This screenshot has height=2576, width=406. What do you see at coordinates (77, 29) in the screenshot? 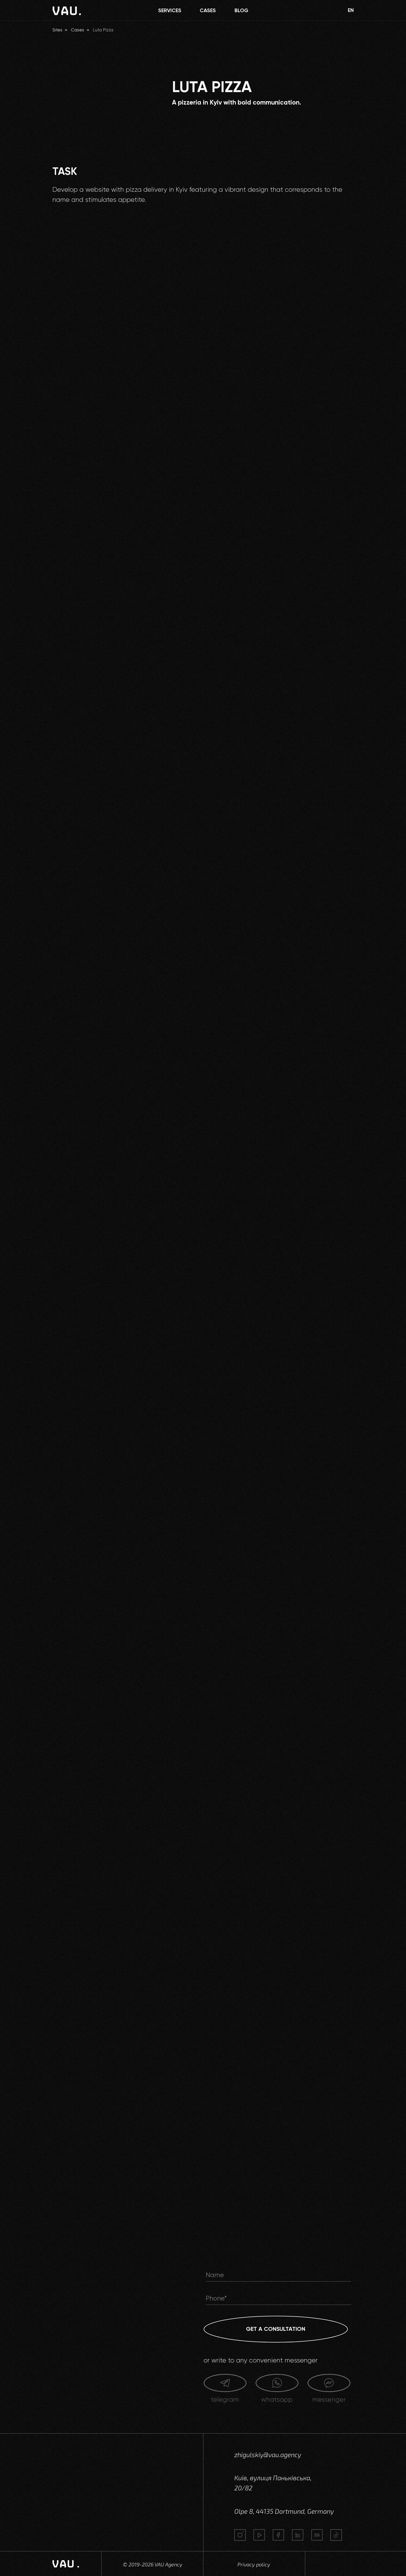
I see `Cases` at bounding box center [77, 29].